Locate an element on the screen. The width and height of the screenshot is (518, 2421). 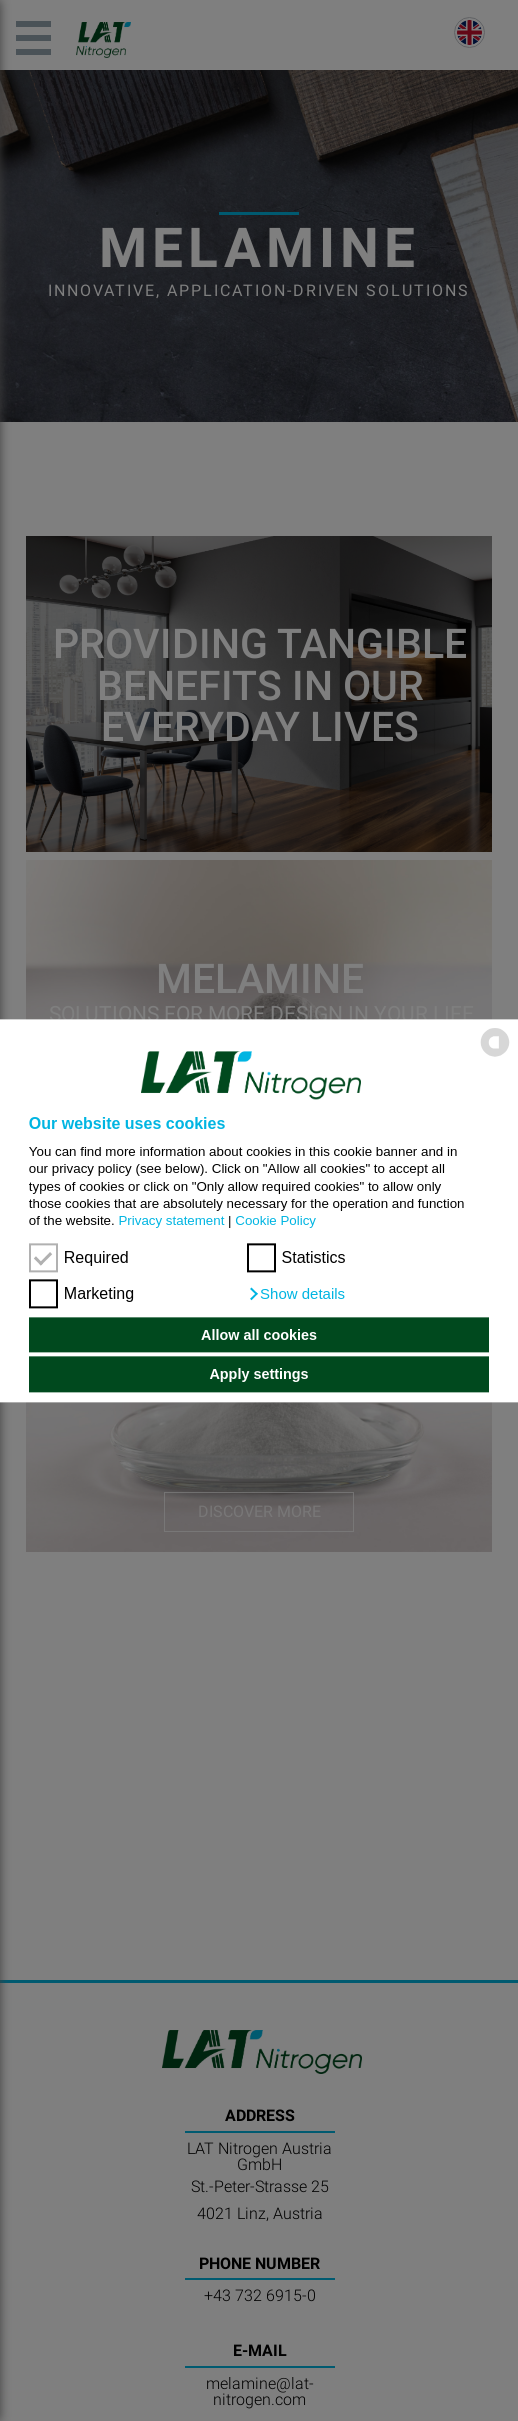
Apply settings [button] is located at coordinates (258, 1374).